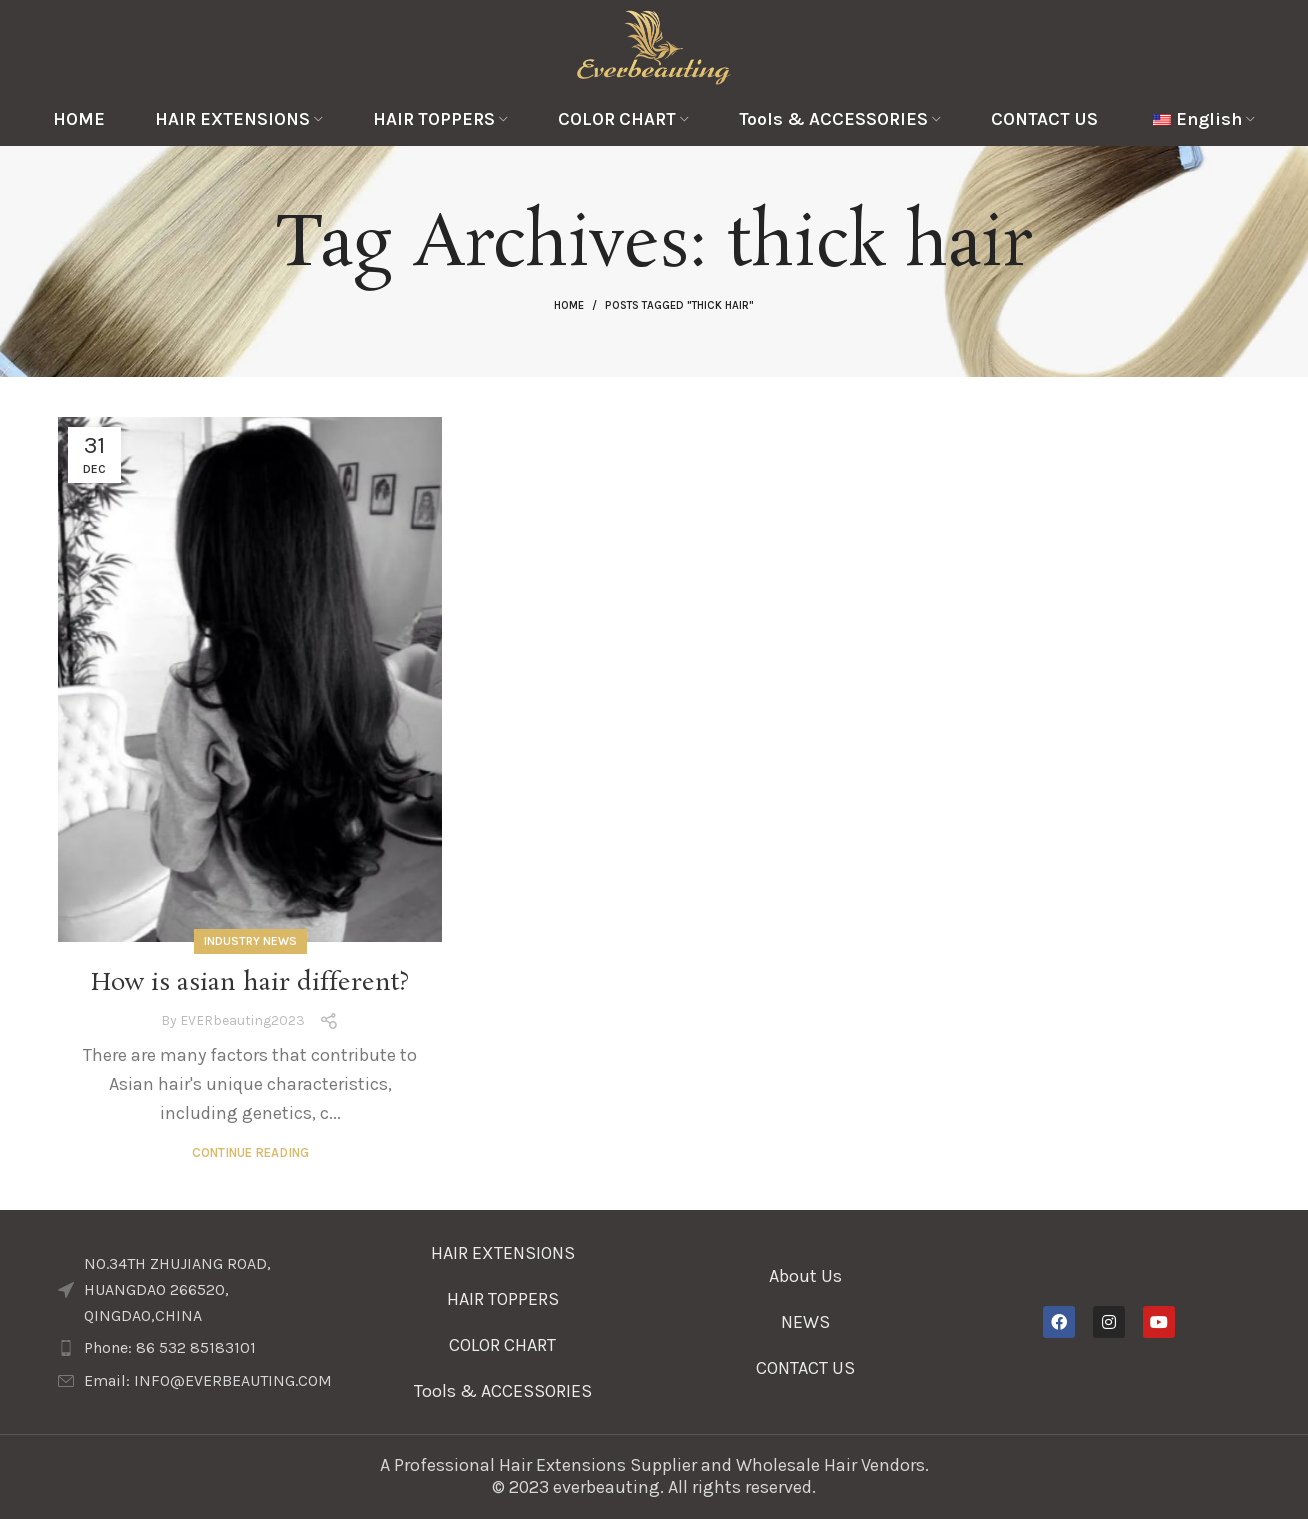 The height and width of the screenshot is (1519, 1308). What do you see at coordinates (654, 45) in the screenshot?
I see `[Site logo]` at bounding box center [654, 45].